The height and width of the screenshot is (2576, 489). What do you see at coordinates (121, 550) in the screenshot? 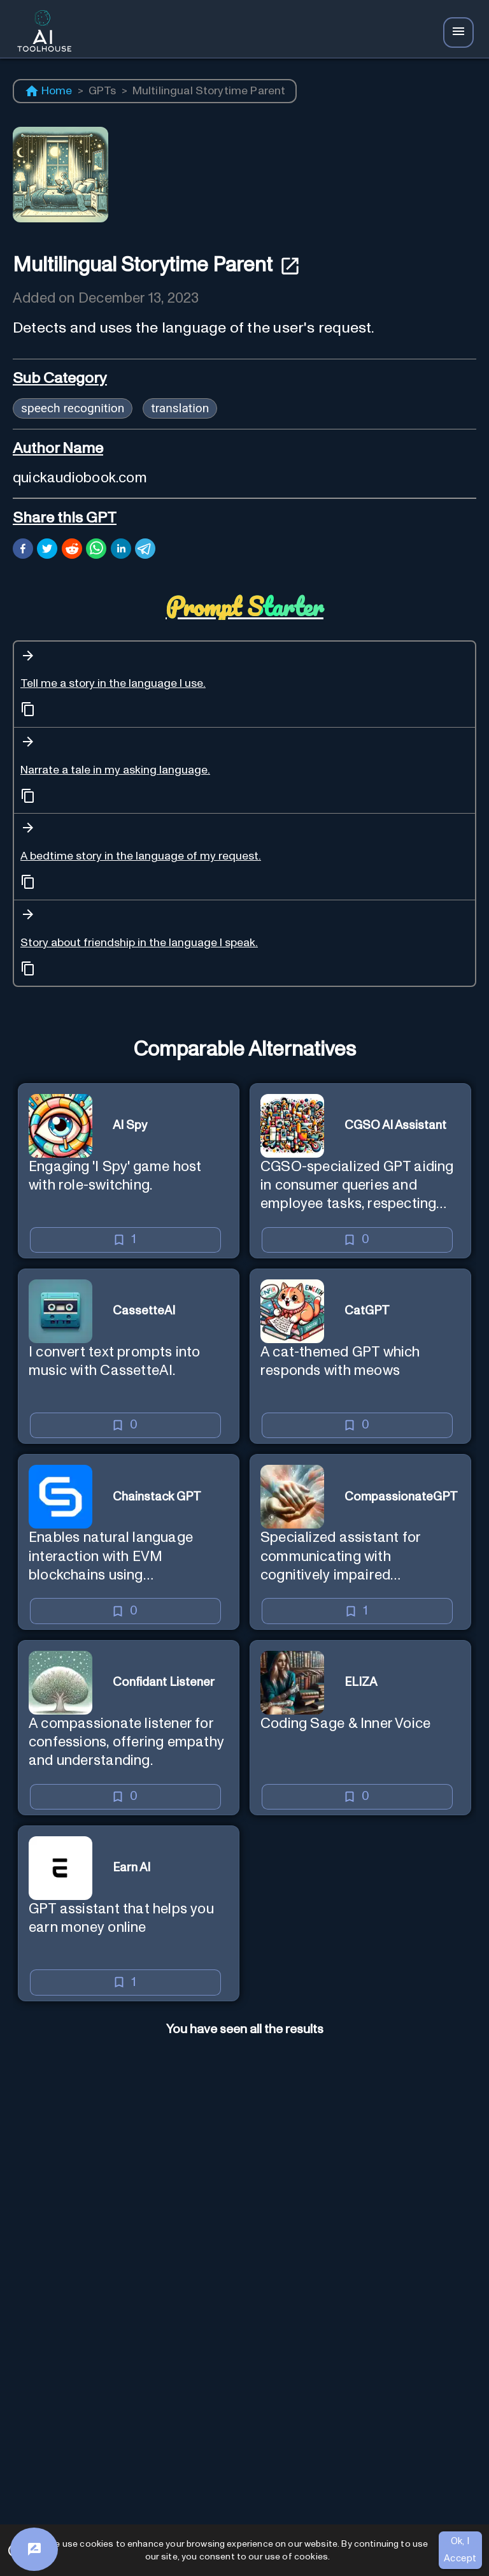
I see `[linkedin]` at bounding box center [121, 550].